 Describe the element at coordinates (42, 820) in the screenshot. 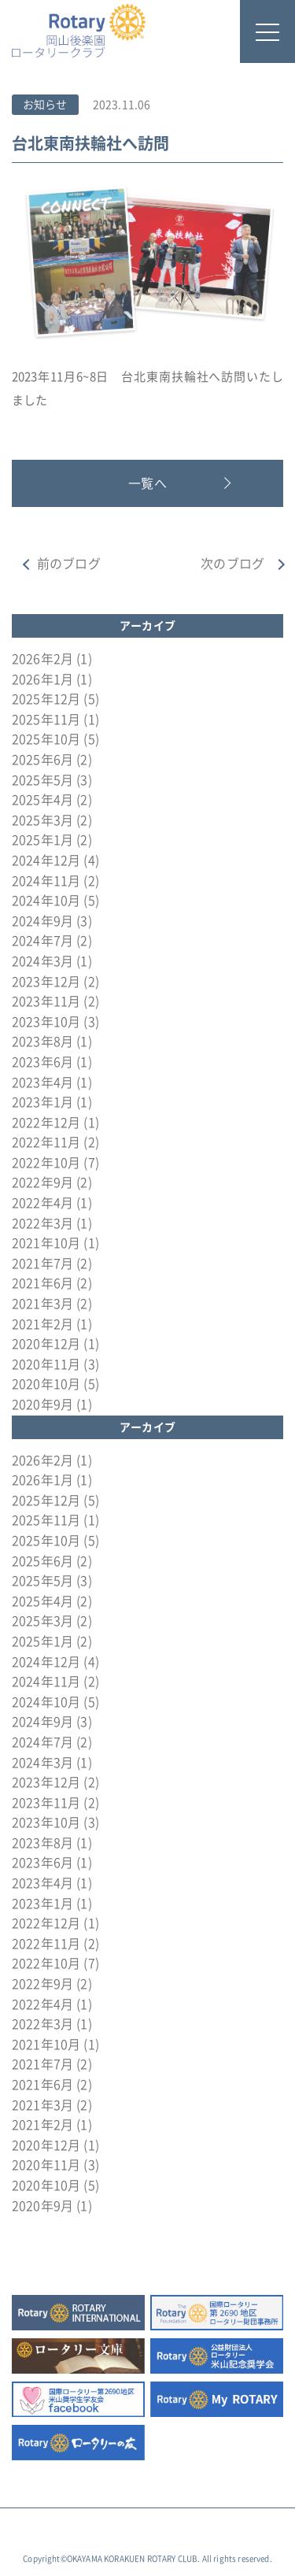

I see `2025年3月` at that location.